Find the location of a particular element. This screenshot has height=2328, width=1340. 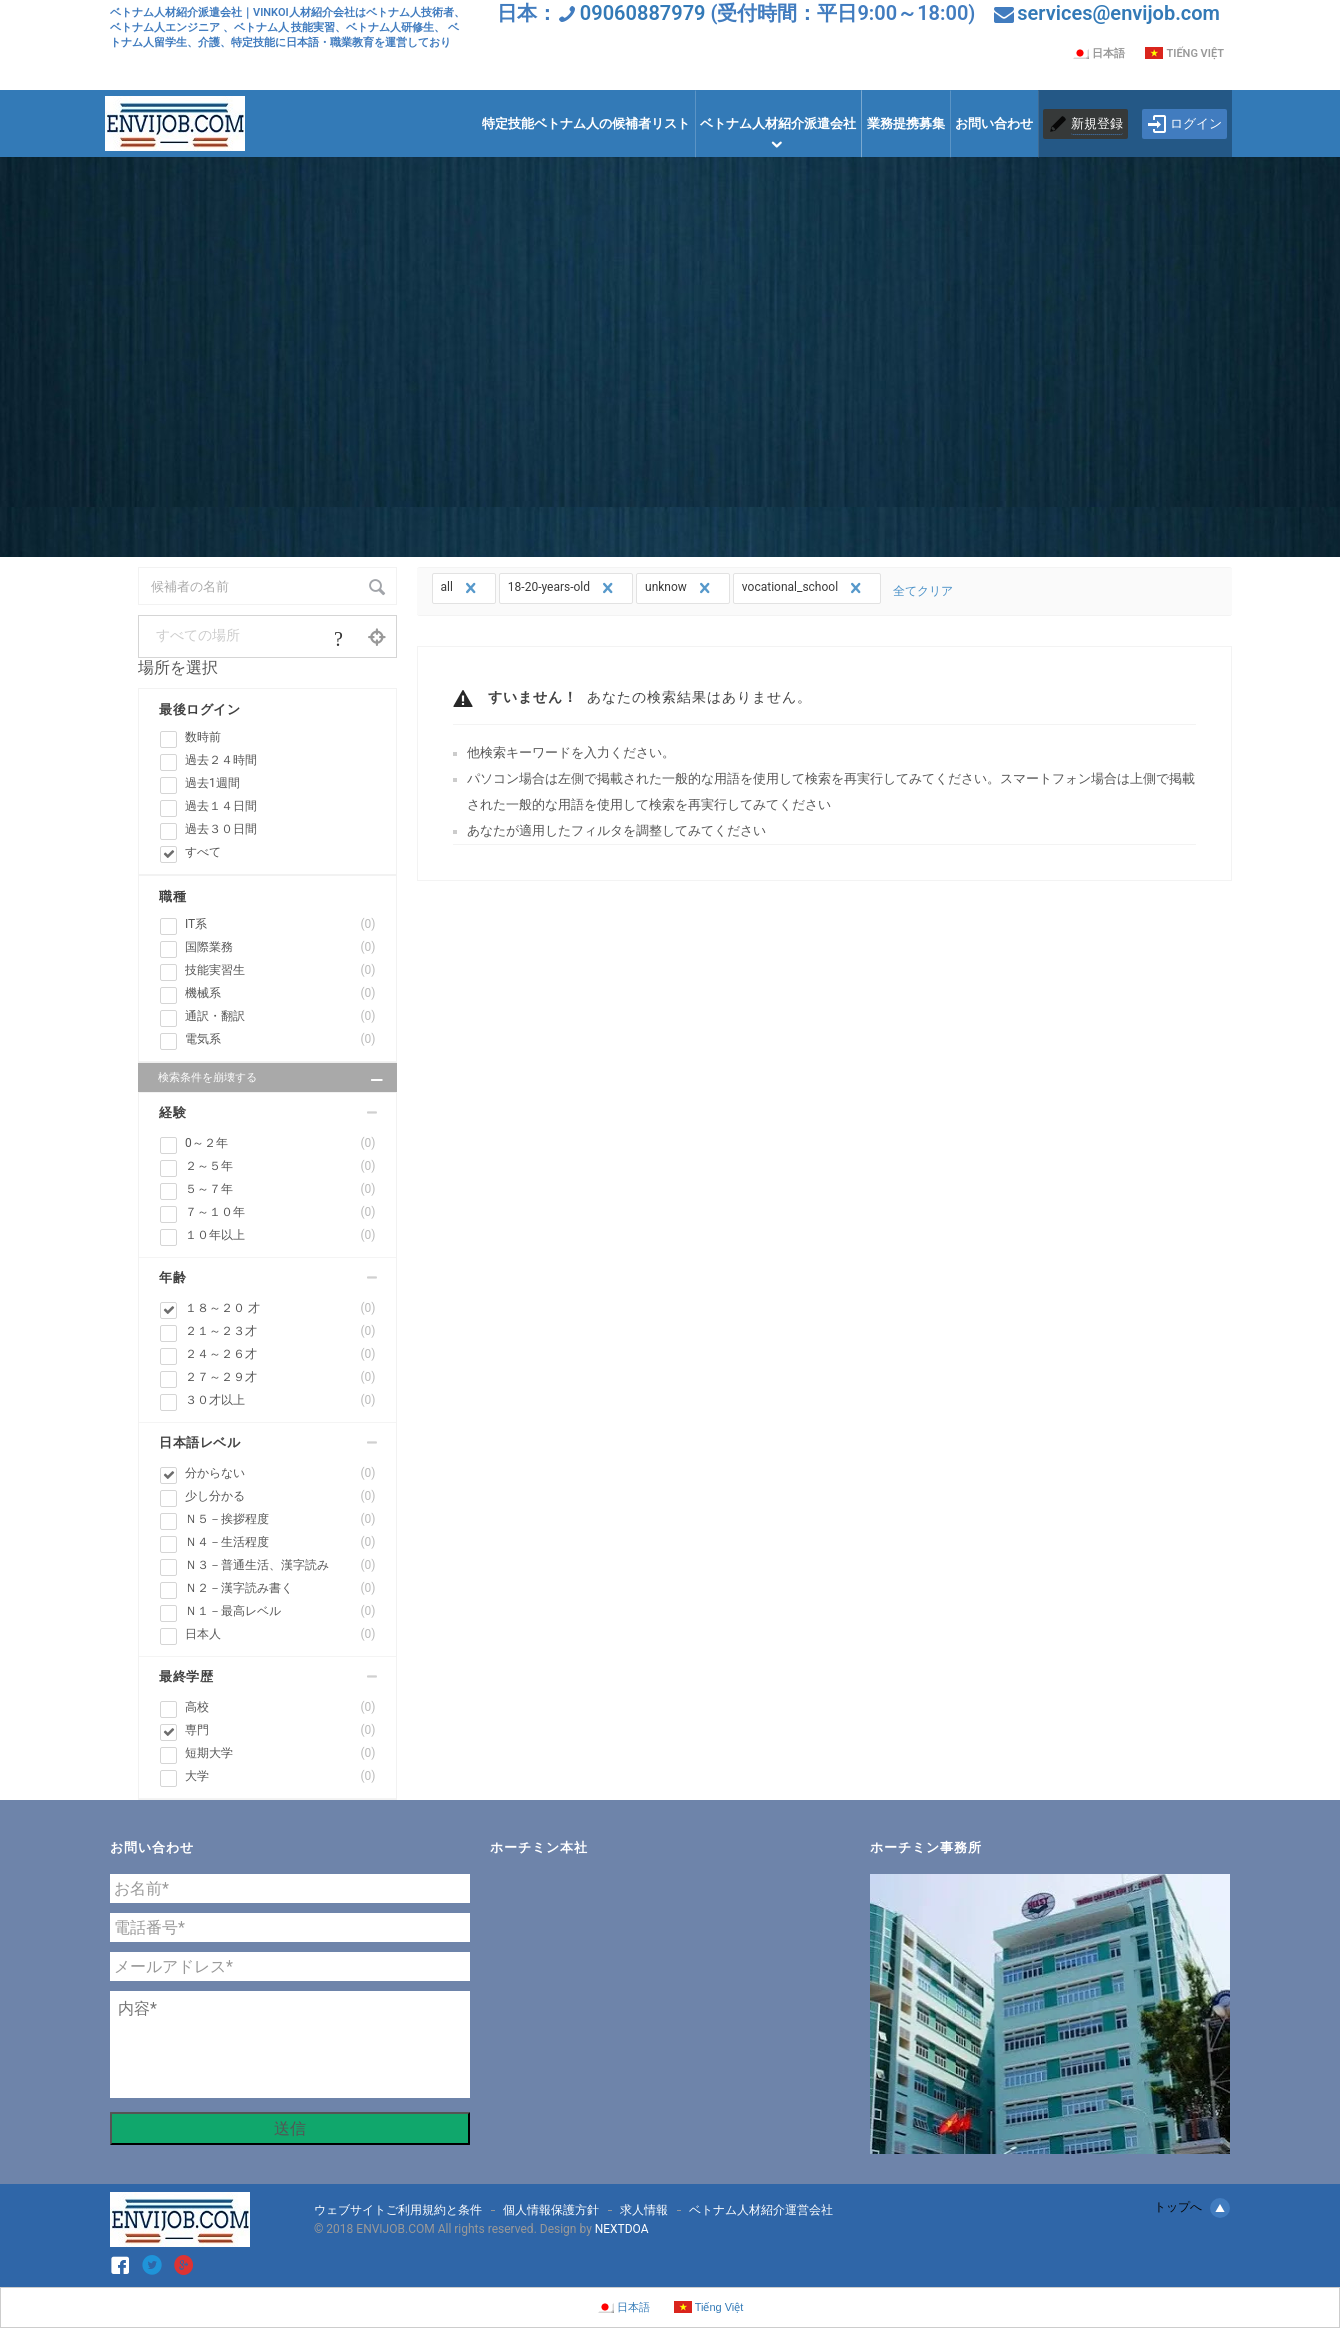

国際業務 is located at coordinates (280, 947).